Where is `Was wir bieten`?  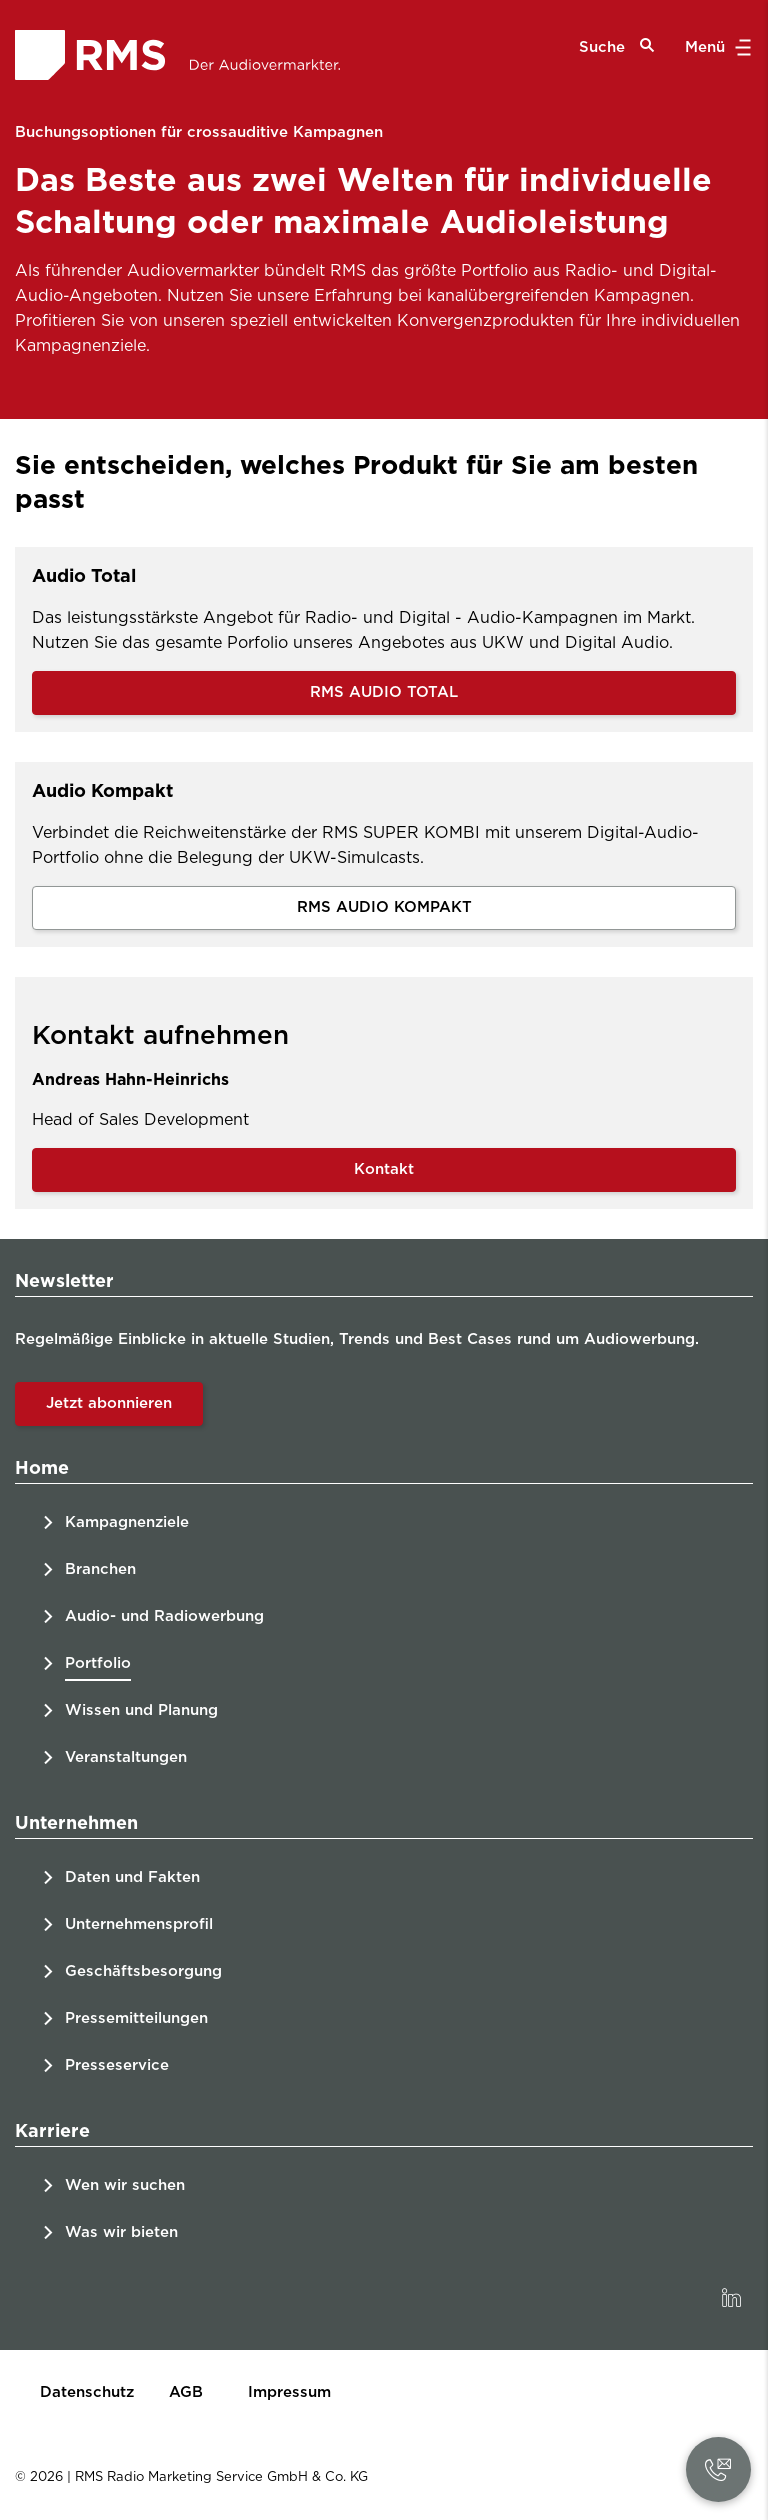
Was wir bieten is located at coordinates (121, 2232).